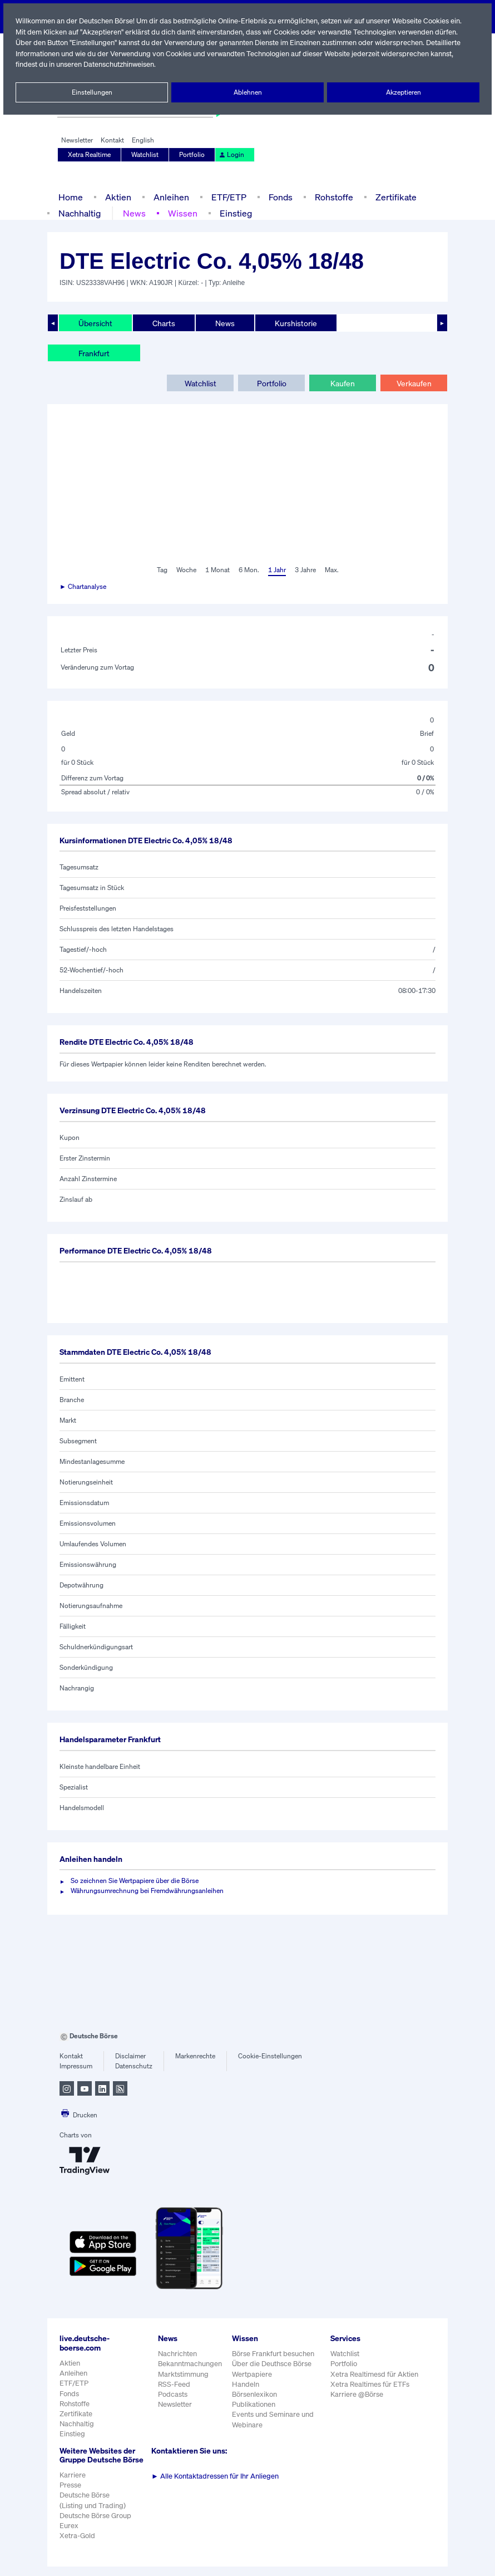  I want to click on Karriere @Börse, so click(358, 2394).